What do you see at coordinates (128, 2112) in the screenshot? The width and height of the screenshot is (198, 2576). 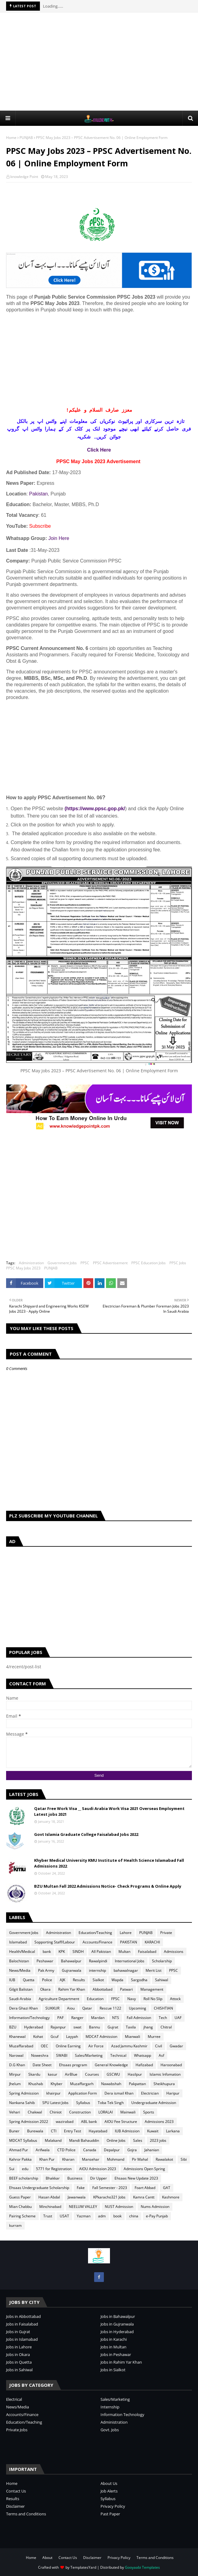 I see `Mainwali` at bounding box center [128, 2112].